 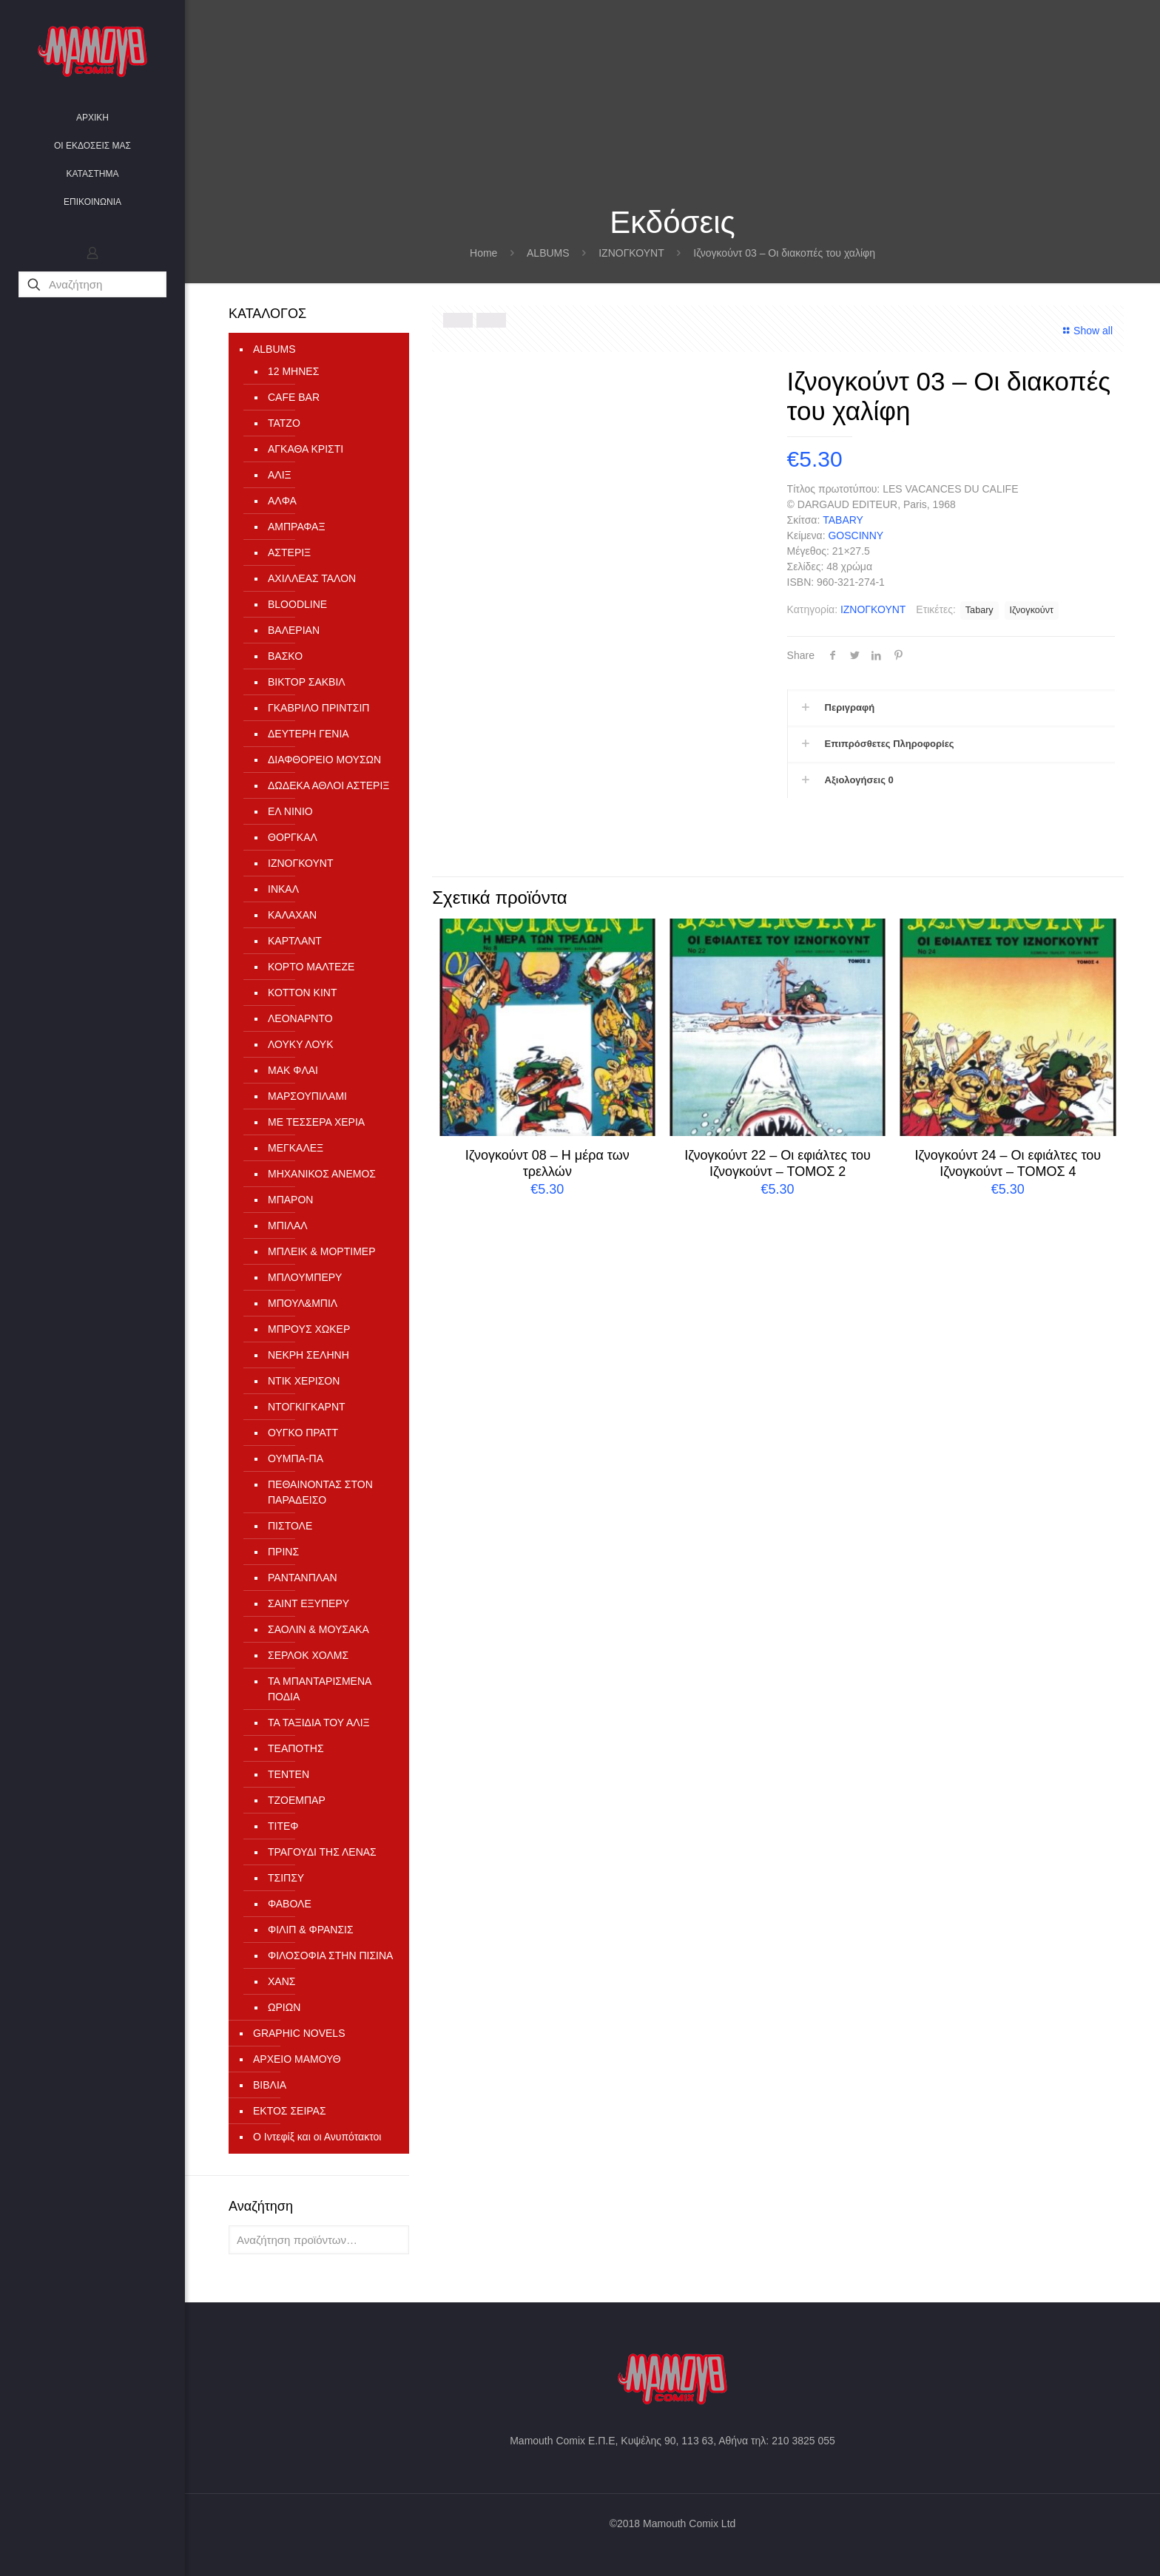 I want to click on ΤΙΤΕΦ, so click(x=283, y=1826).